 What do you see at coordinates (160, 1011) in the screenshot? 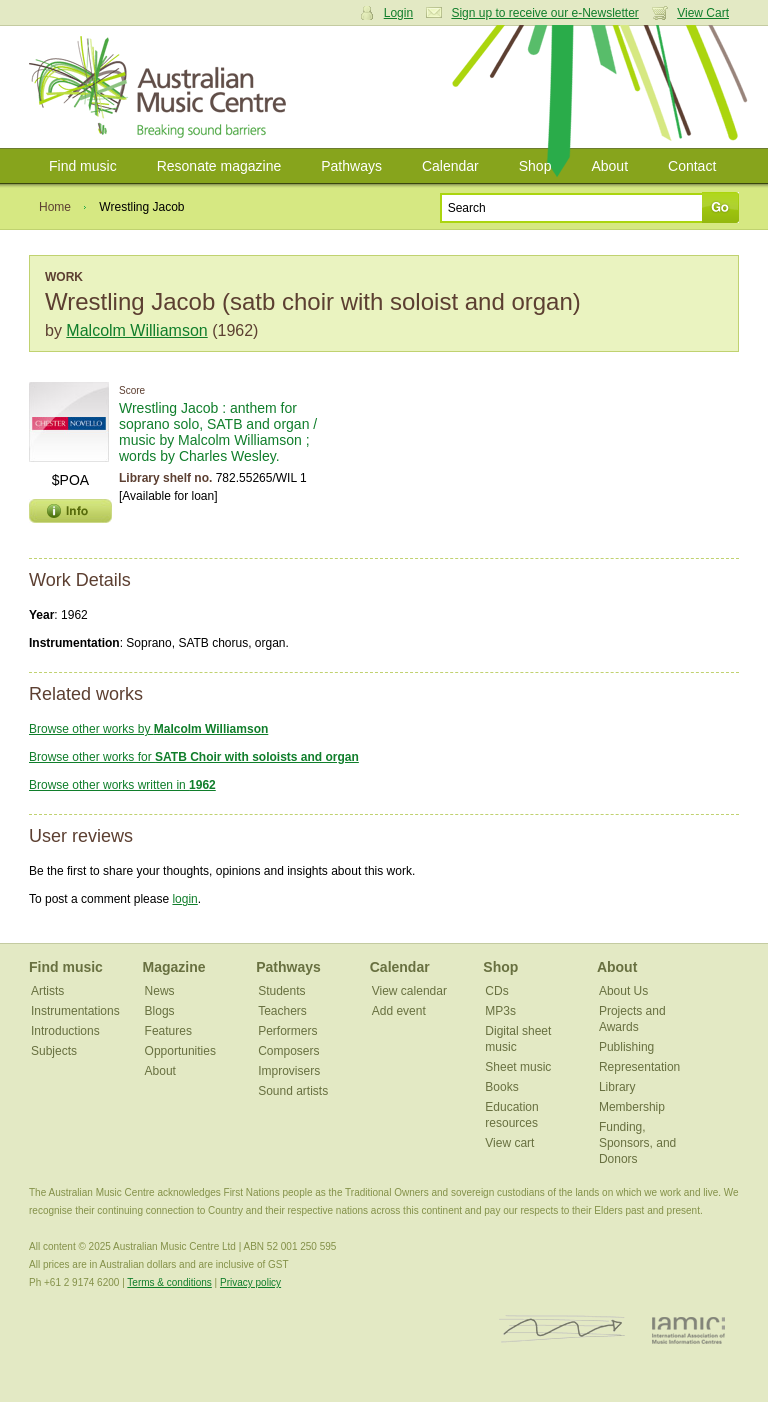
I see `Blogs` at bounding box center [160, 1011].